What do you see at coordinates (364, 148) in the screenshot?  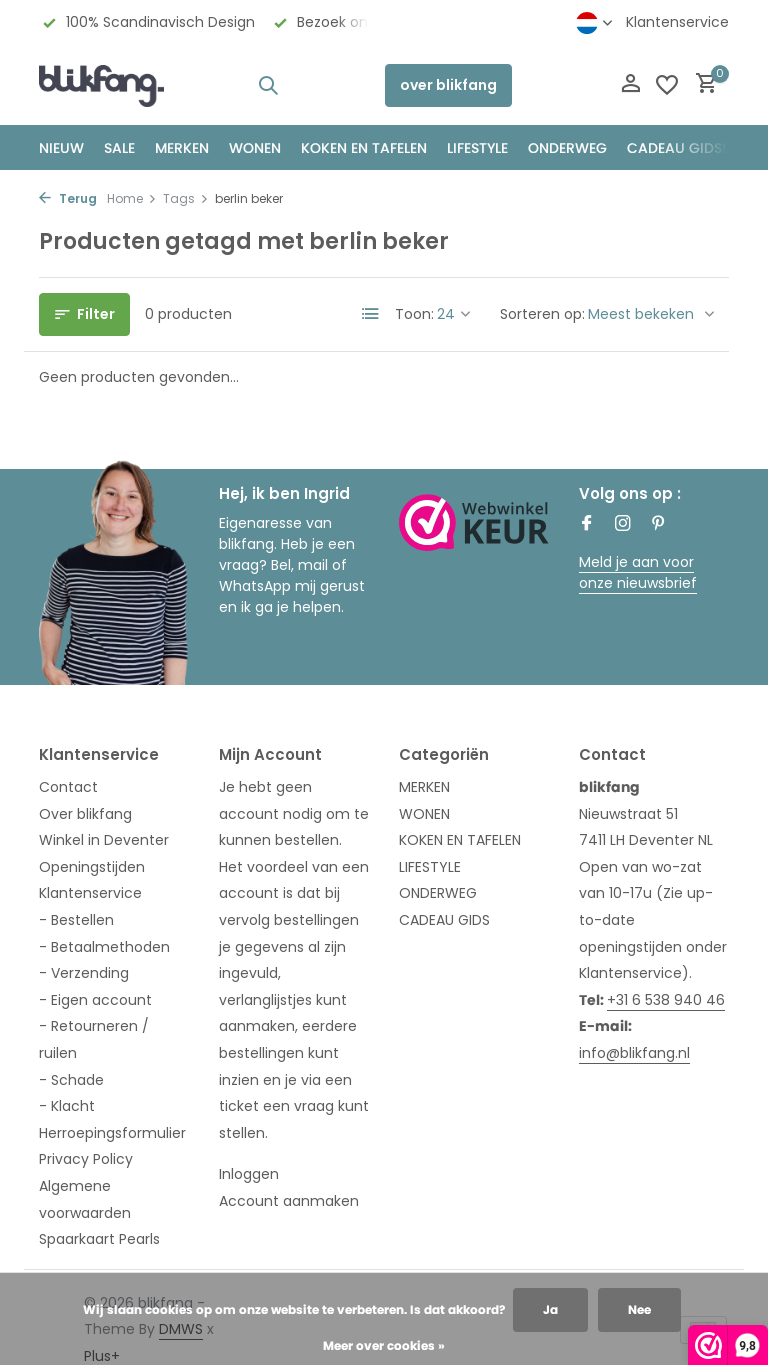 I see `KOKEN EN TAFELEN` at bounding box center [364, 148].